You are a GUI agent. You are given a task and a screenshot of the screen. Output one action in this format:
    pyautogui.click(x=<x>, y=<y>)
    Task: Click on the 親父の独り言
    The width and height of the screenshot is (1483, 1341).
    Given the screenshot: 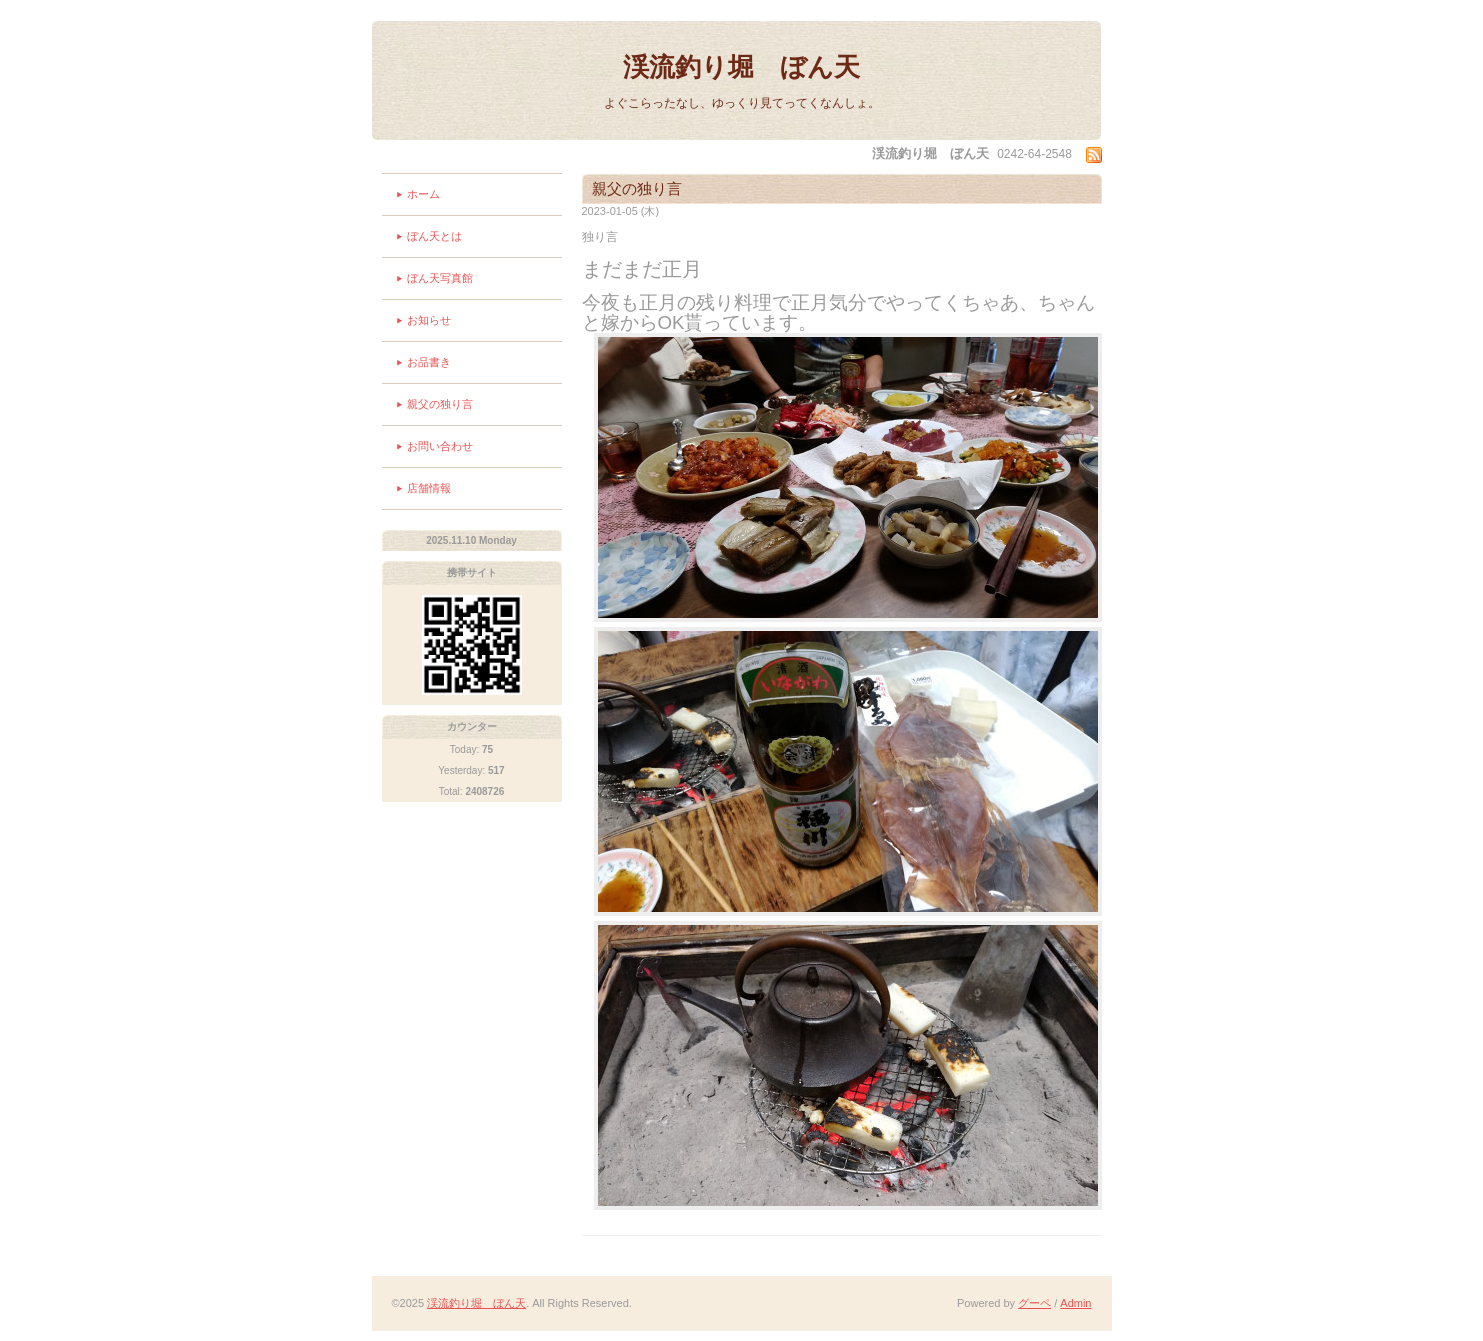 What is the action you would take?
    pyautogui.click(x=440, y=404)
    